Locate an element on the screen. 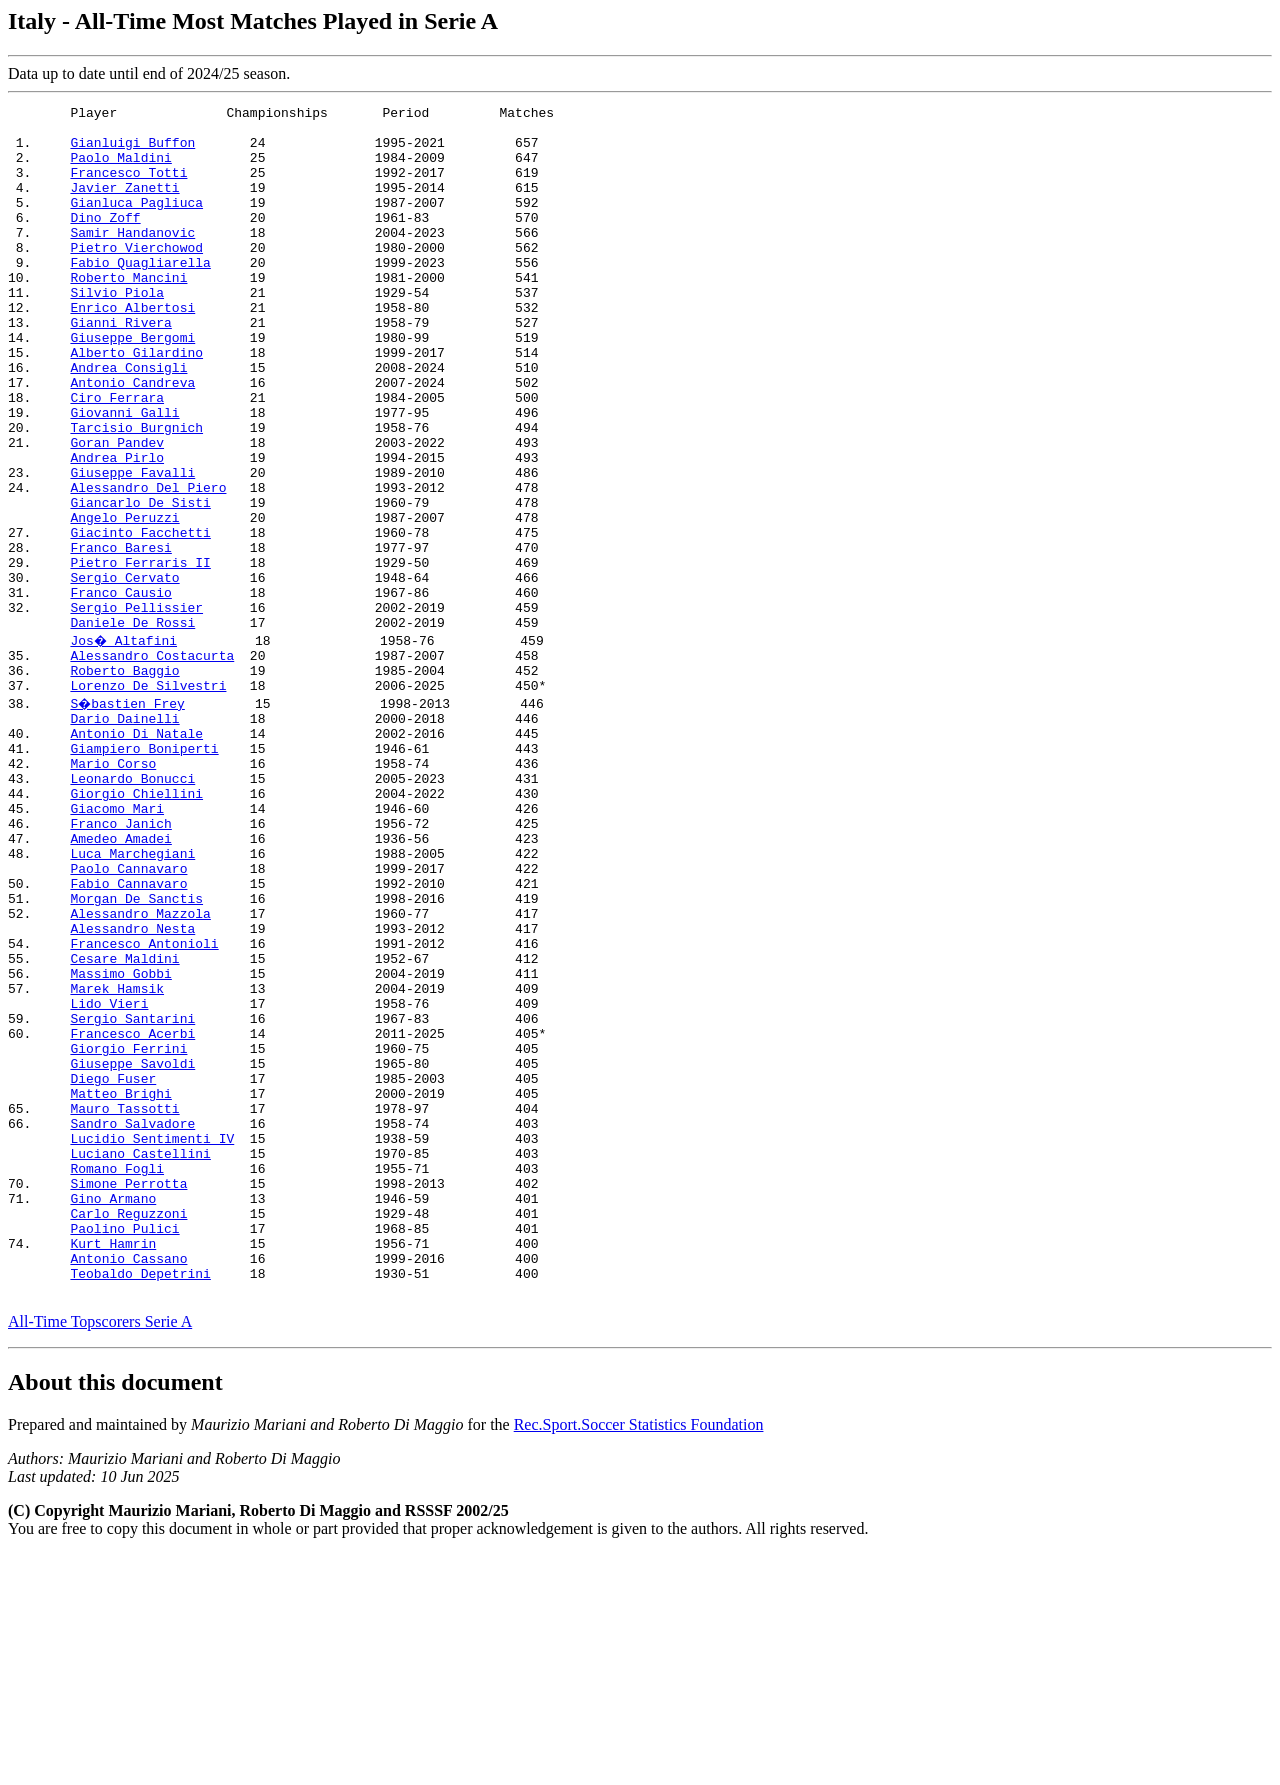  Dino Zoff is located at coordinates (105, 241).